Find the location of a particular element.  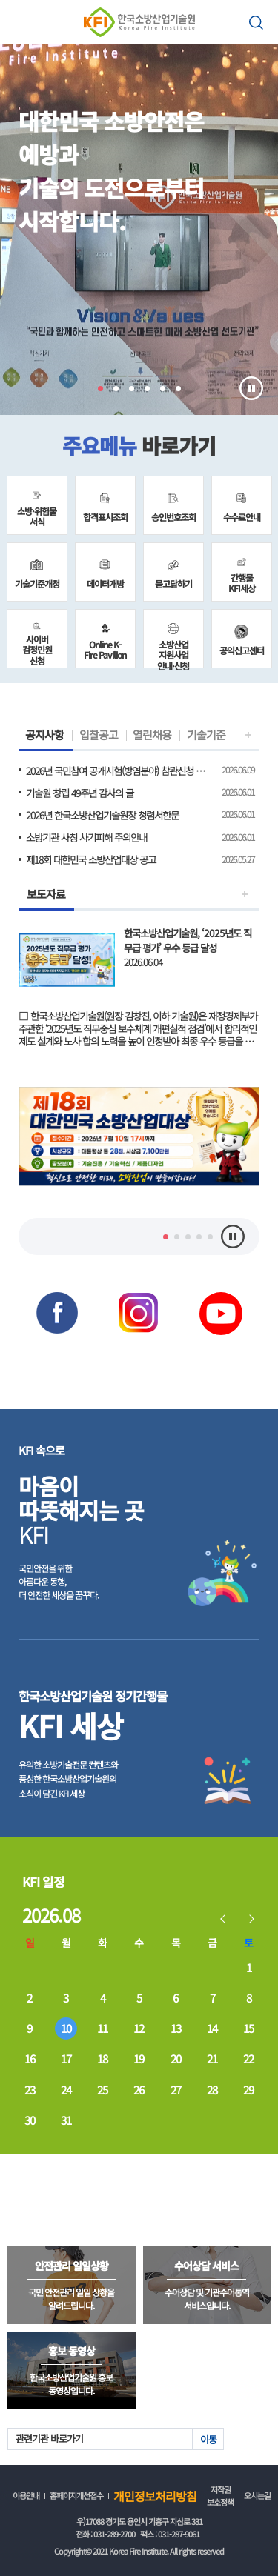

14 is located at coordinates (212, 2028).